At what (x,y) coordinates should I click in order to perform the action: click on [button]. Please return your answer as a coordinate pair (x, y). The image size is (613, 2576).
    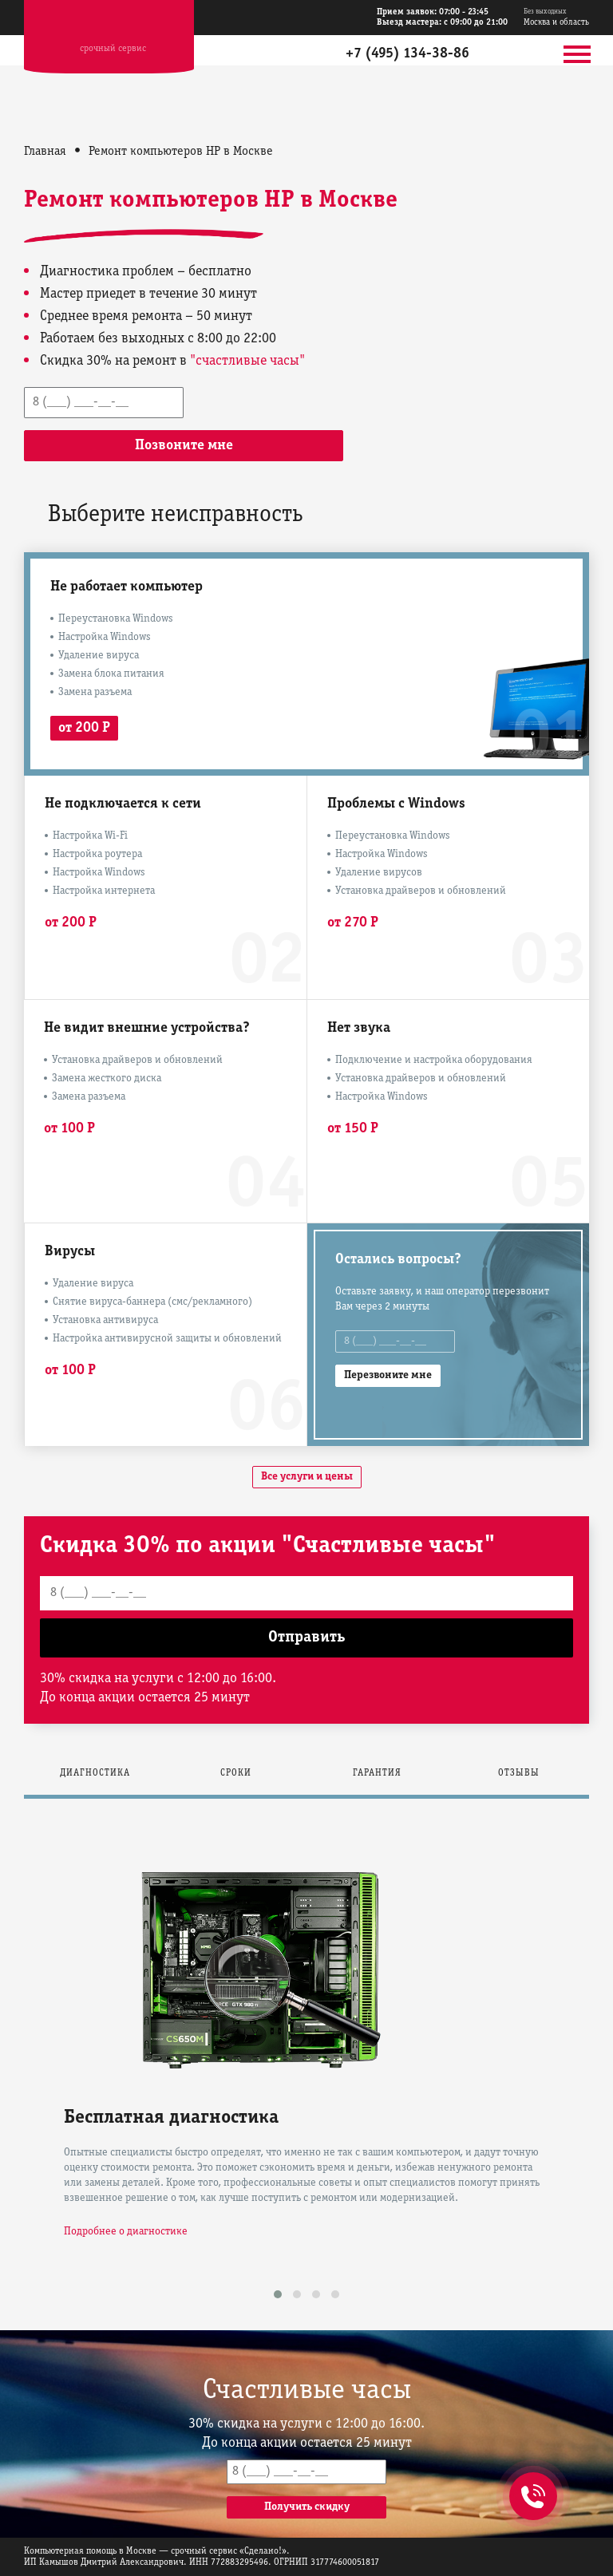
    Looking at the image, I should click on (277, 2294).